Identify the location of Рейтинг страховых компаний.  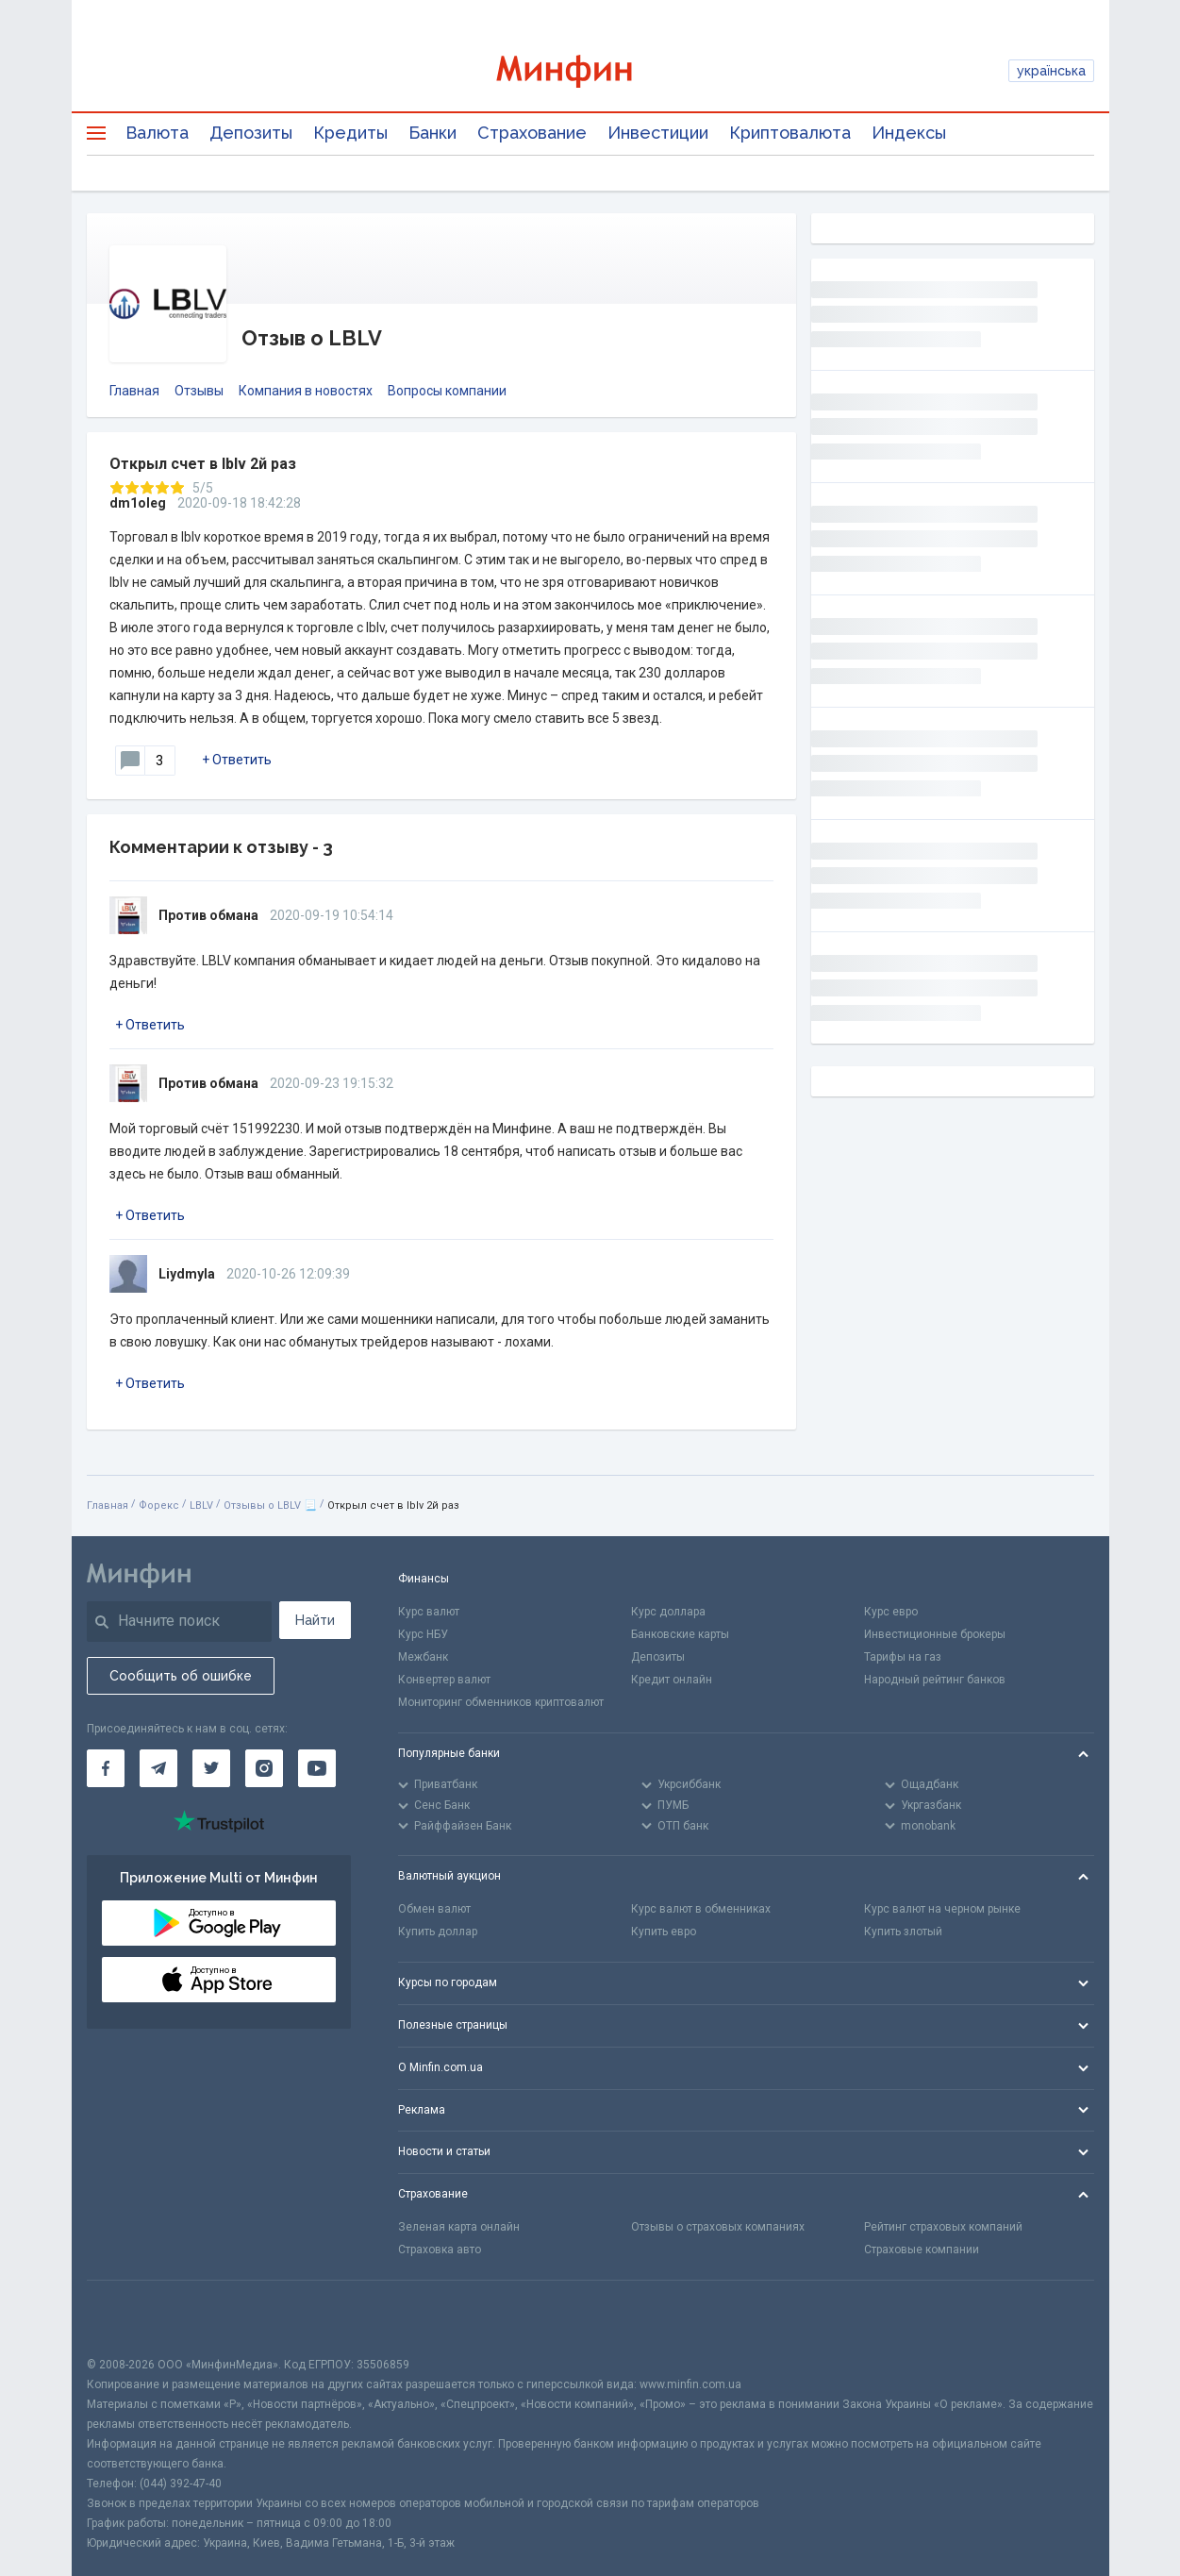
(943, 2226).